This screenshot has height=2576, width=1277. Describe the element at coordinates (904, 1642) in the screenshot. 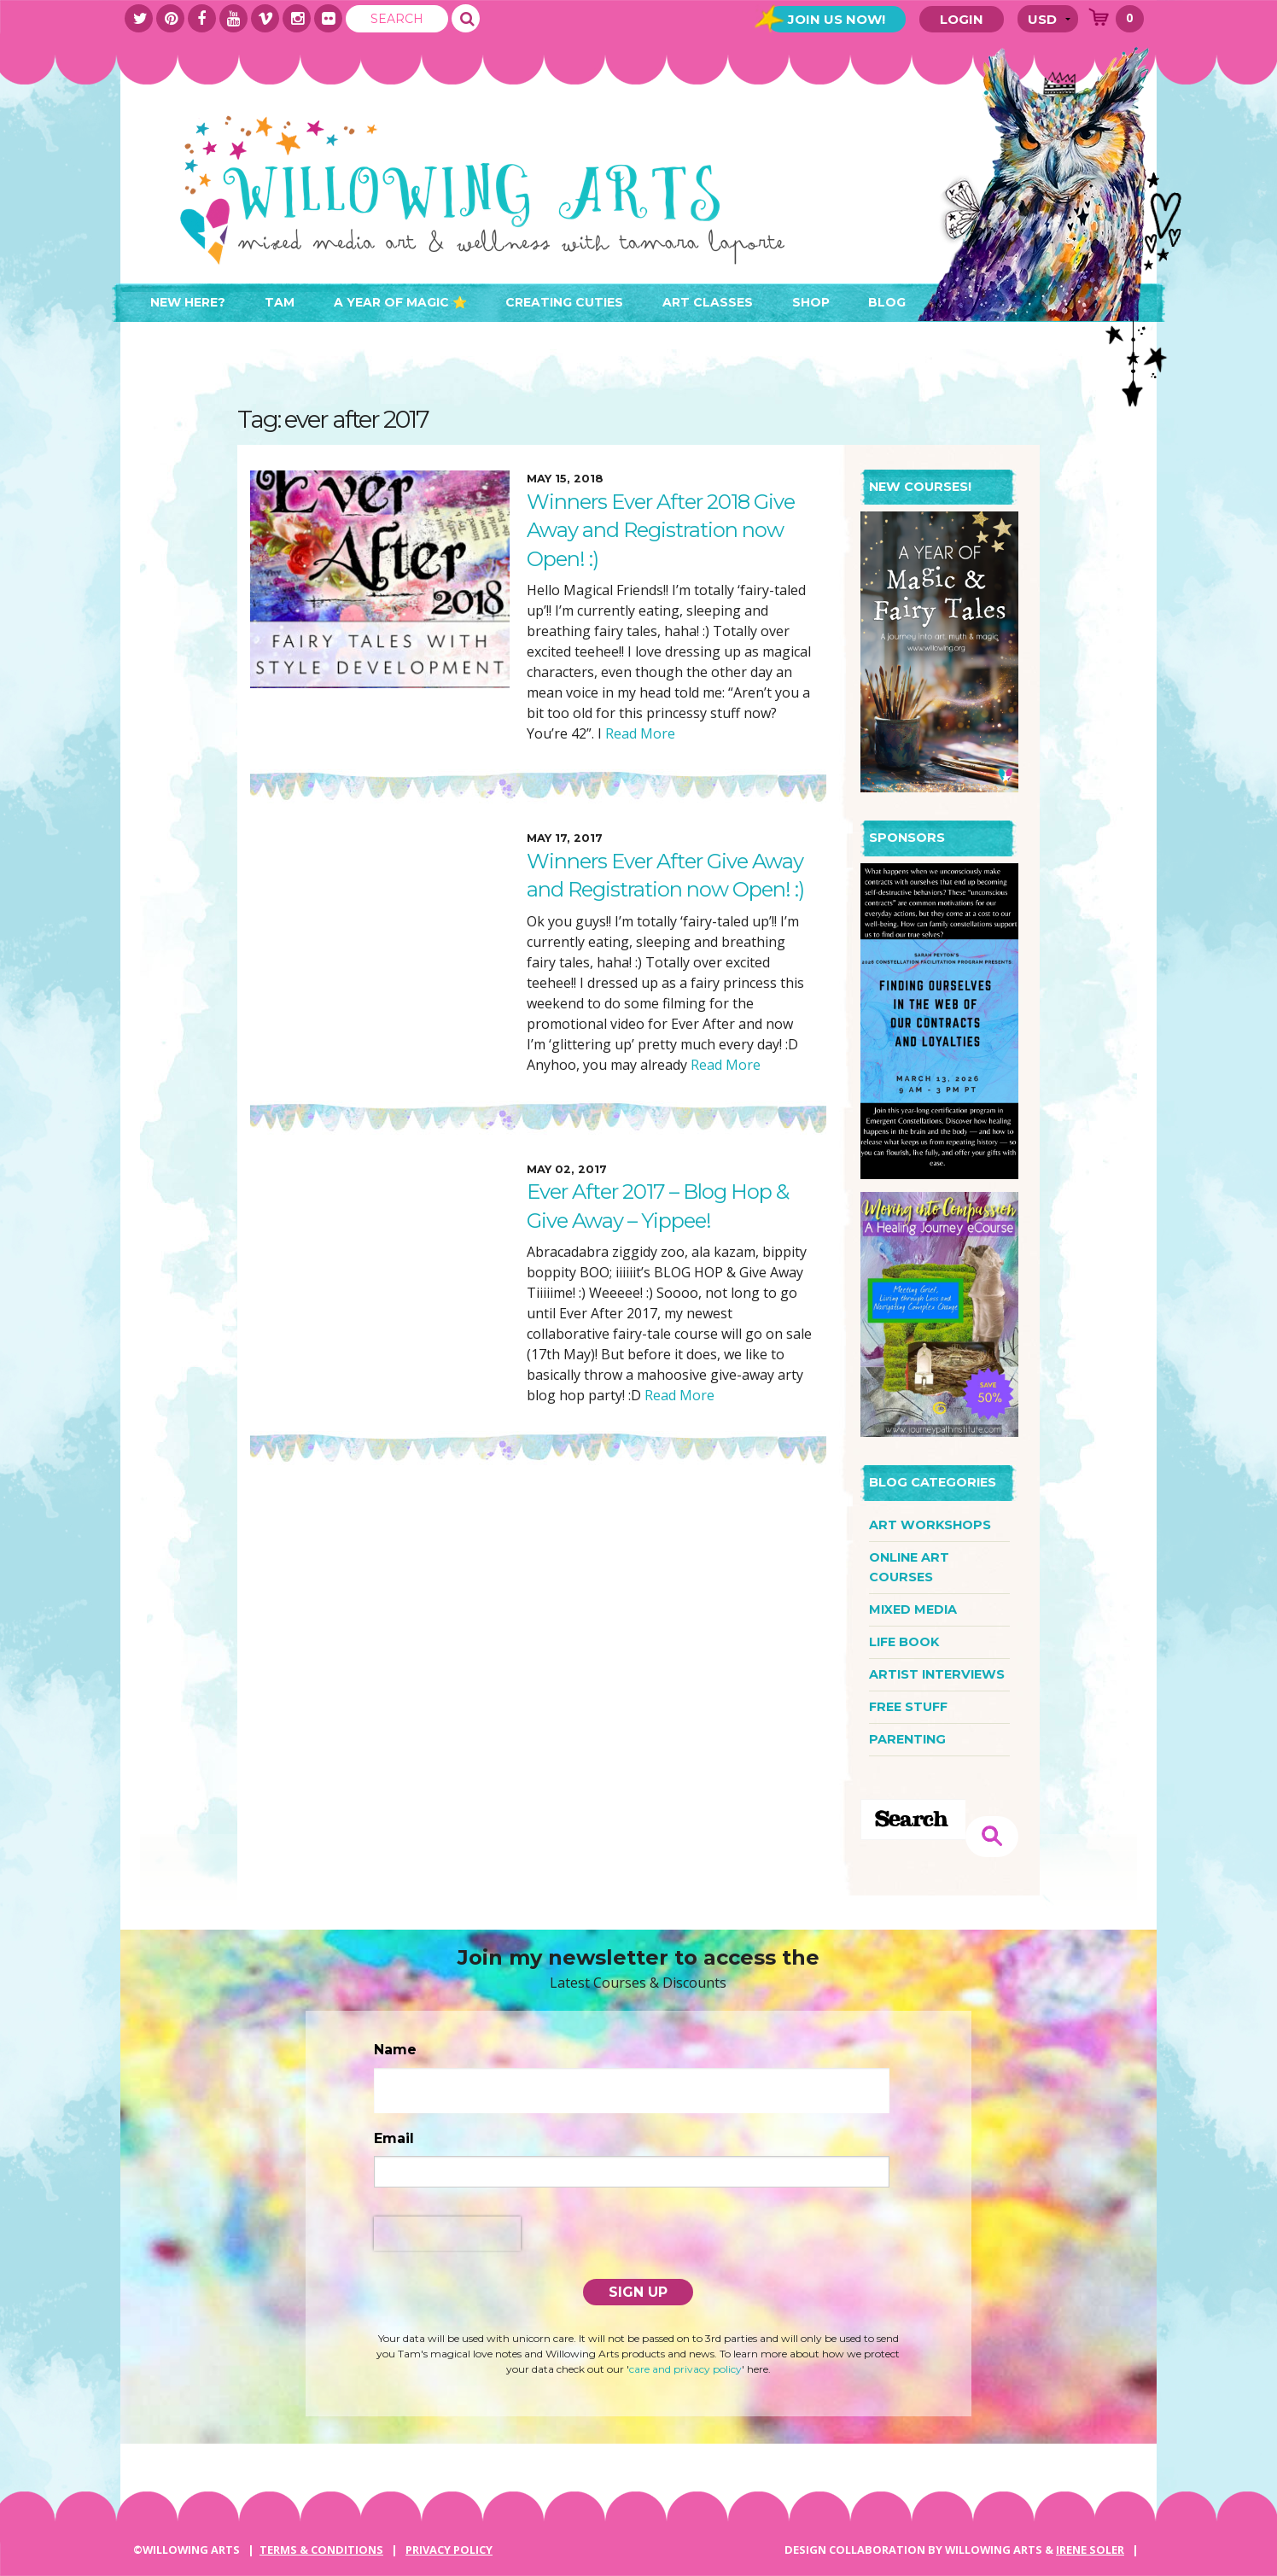

I see `life book` at that location.